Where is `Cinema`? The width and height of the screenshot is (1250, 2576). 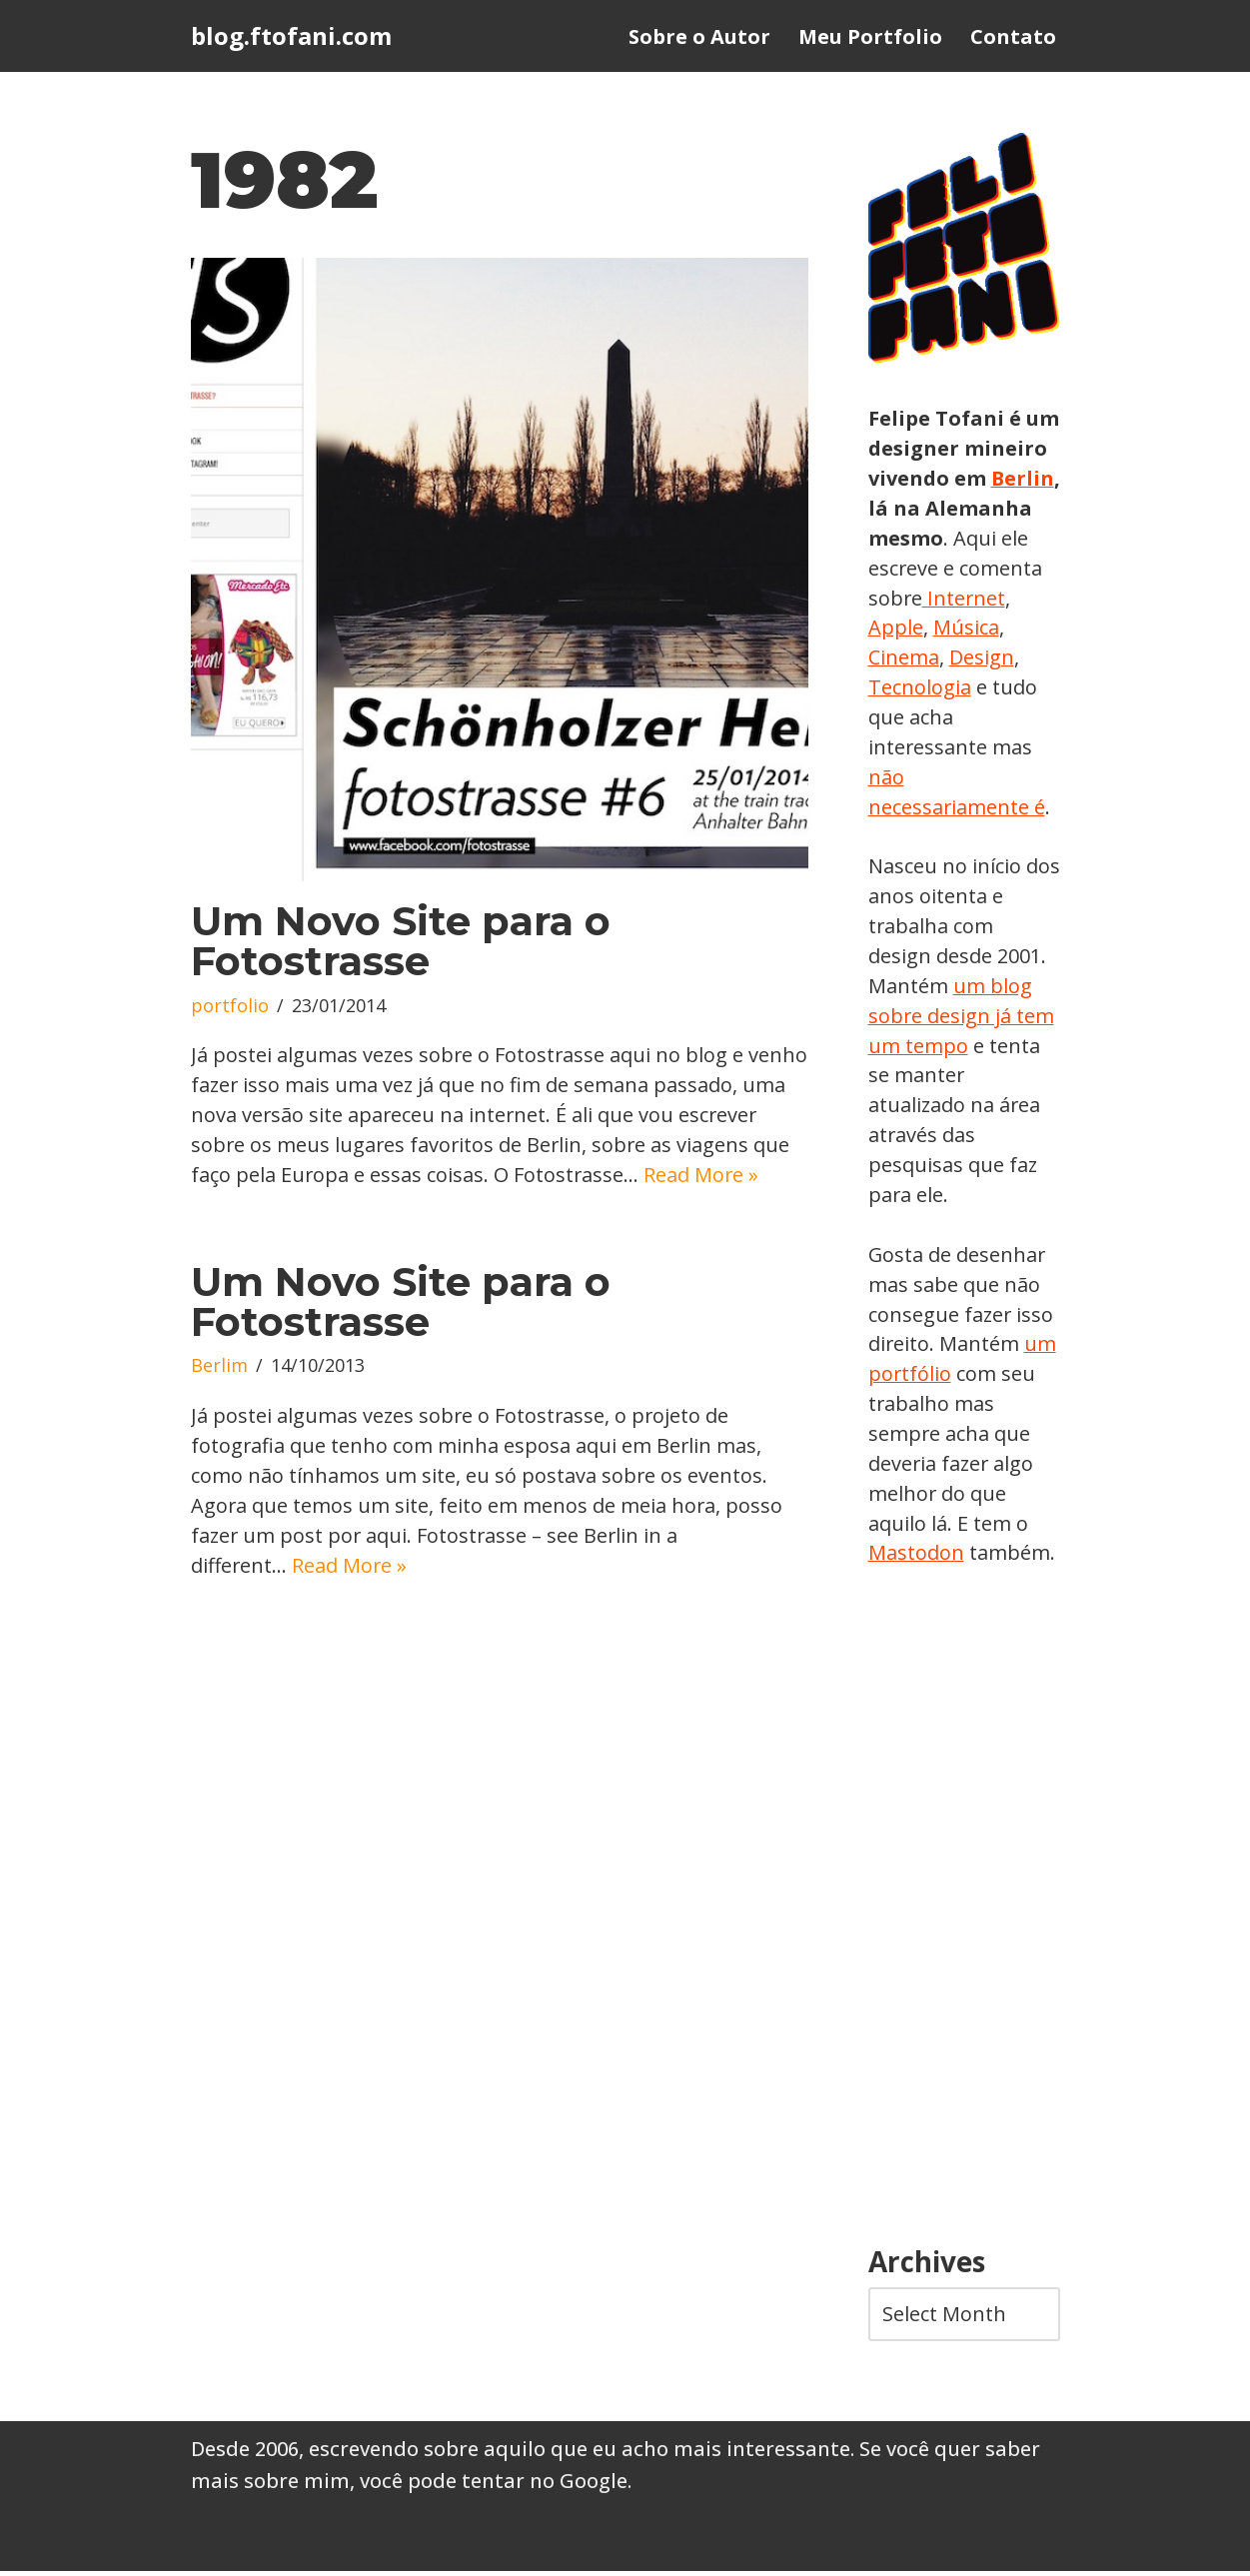
Cinema is located at coordinates (979, 657).